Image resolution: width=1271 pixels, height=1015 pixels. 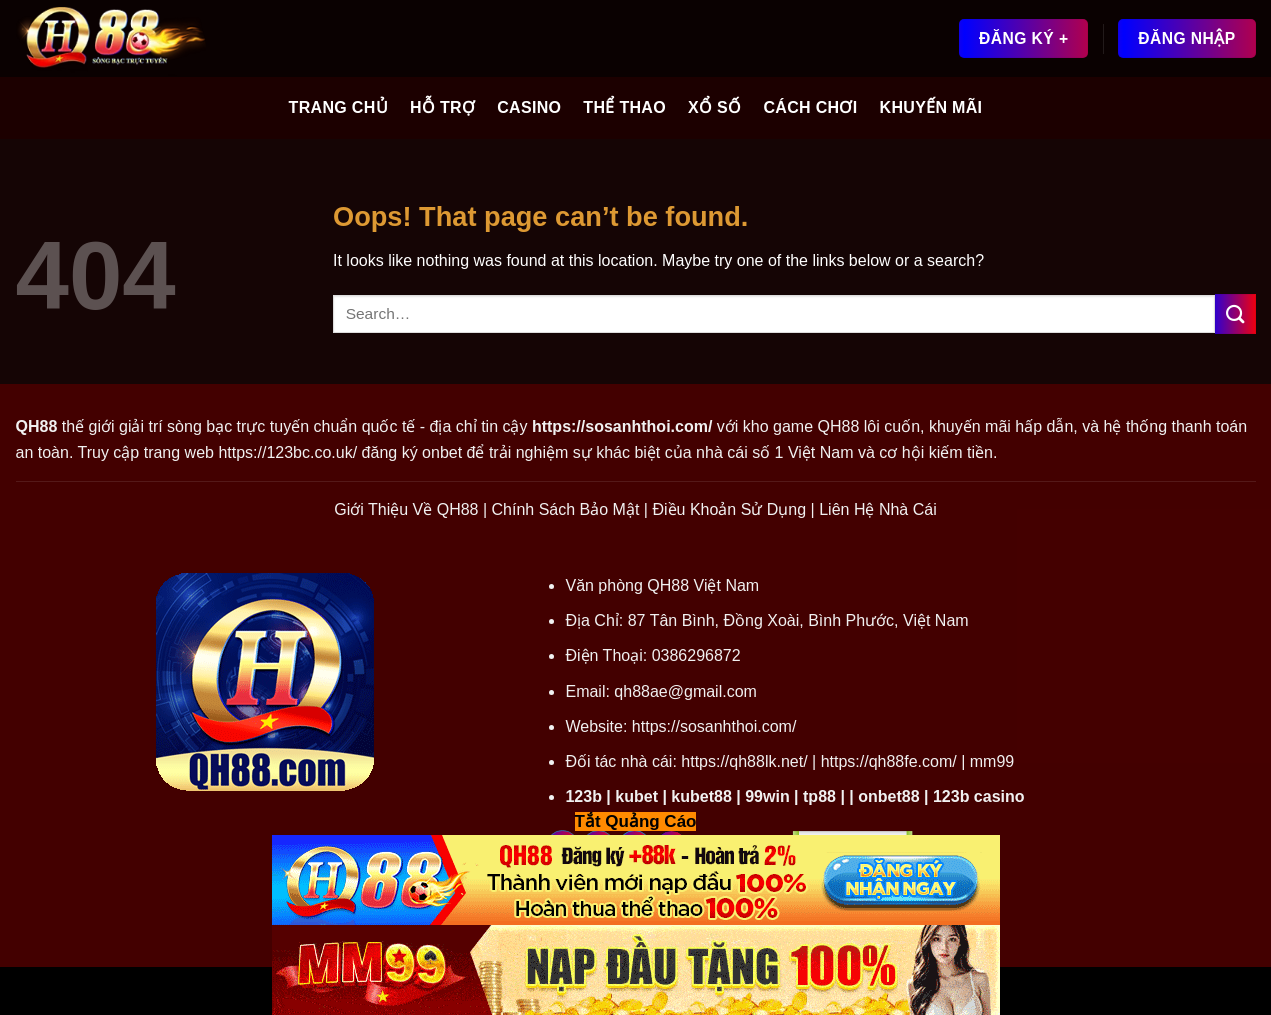 What do you see at coordinates (819, 796) in the screenshot?
I see `tp88` at bounding box center [819, 796].